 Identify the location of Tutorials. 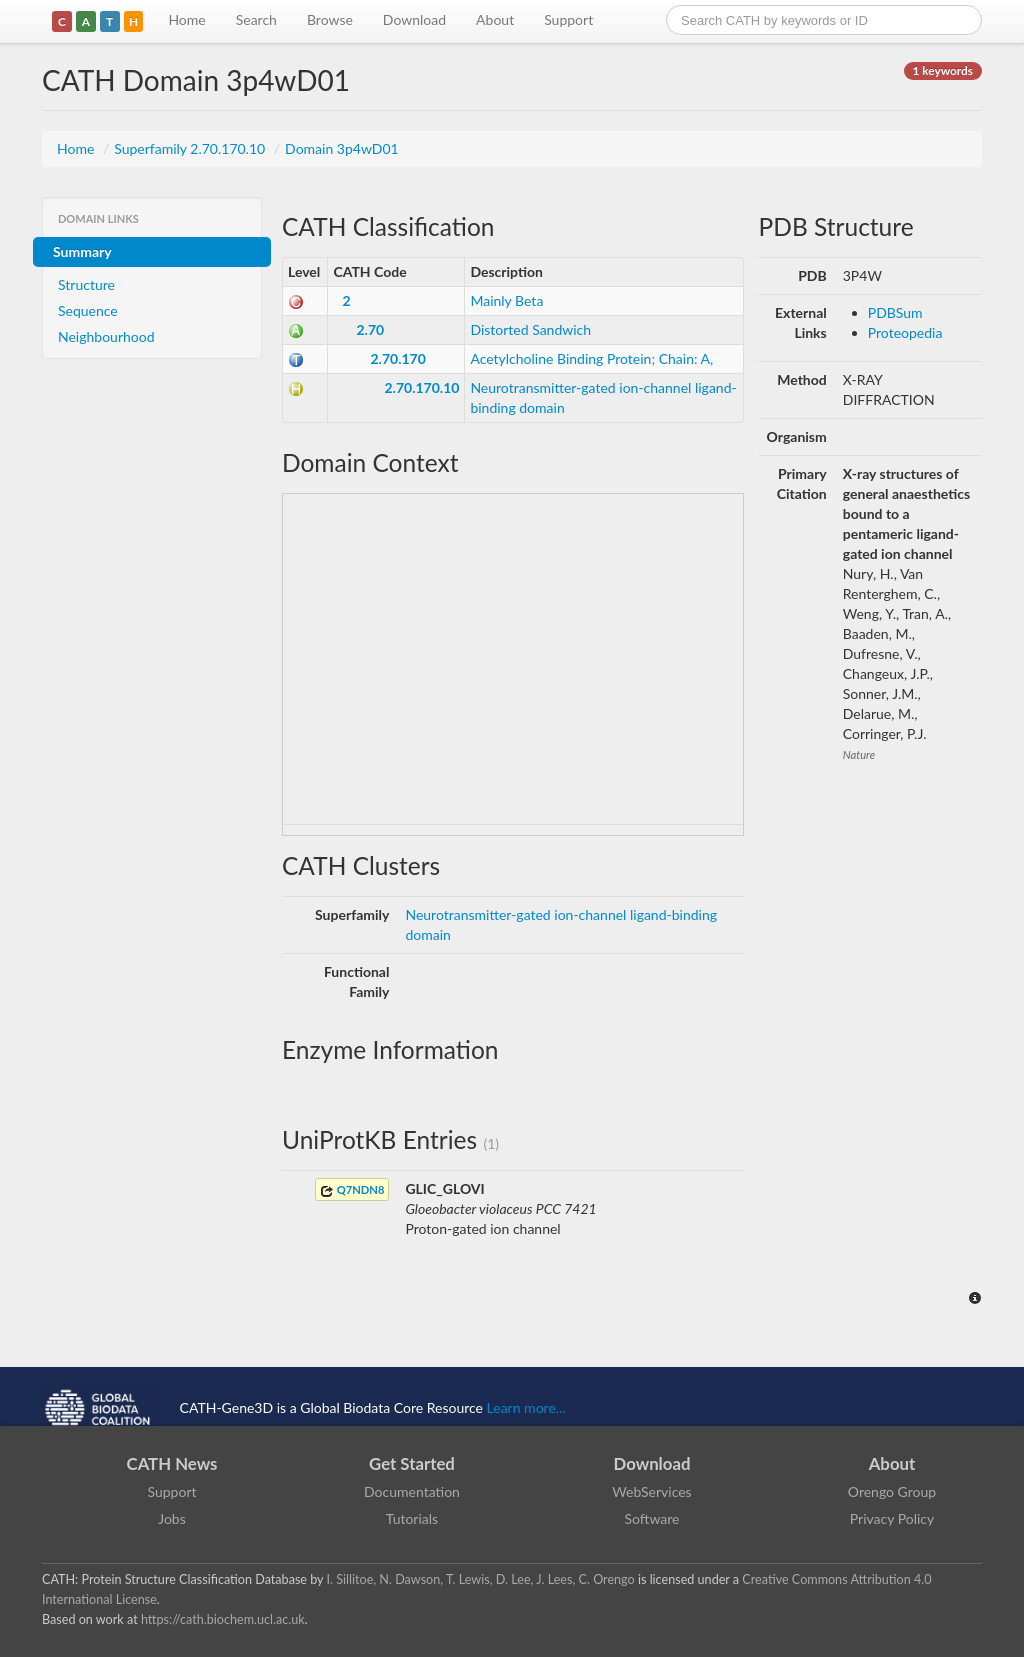
(412, 1518).